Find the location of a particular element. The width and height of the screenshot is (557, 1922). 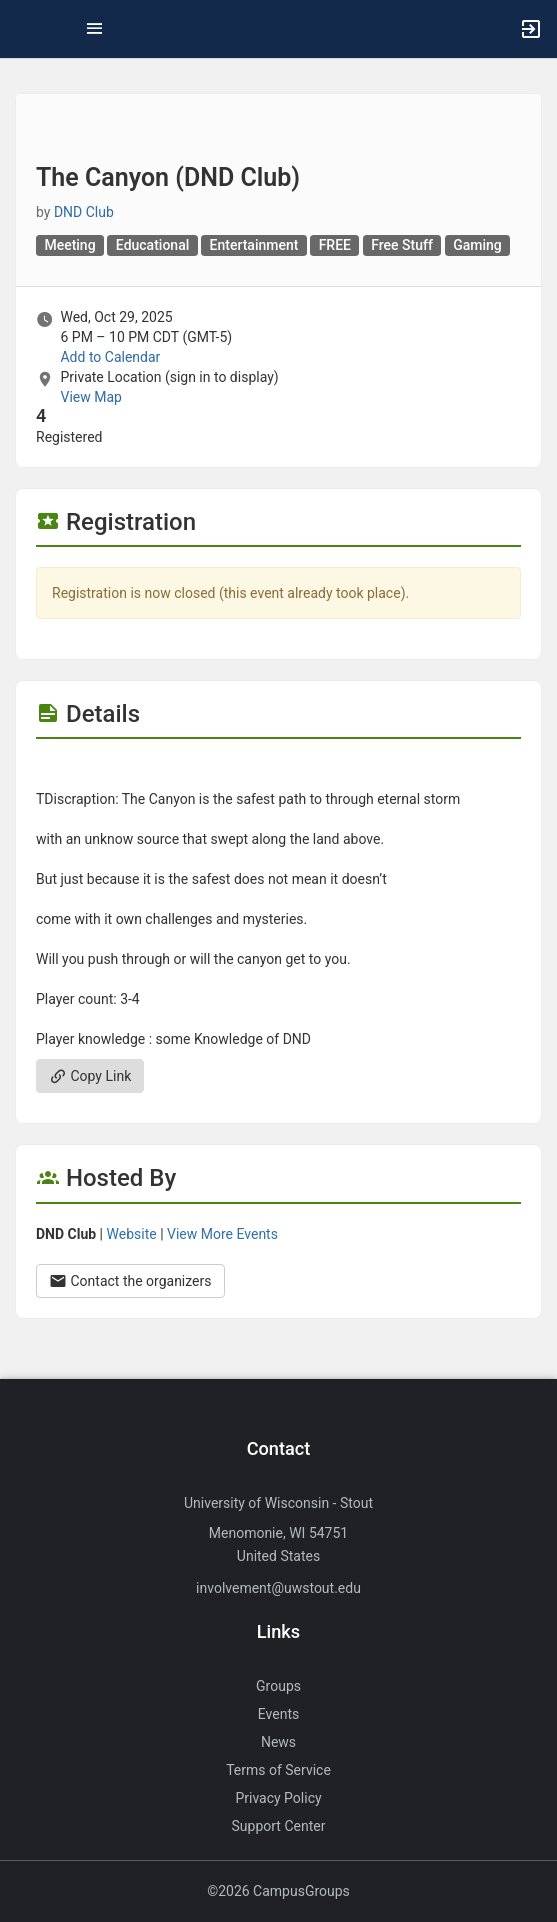

Website [Go to the DND Club group website.] is located at coordinates (132, 1234).